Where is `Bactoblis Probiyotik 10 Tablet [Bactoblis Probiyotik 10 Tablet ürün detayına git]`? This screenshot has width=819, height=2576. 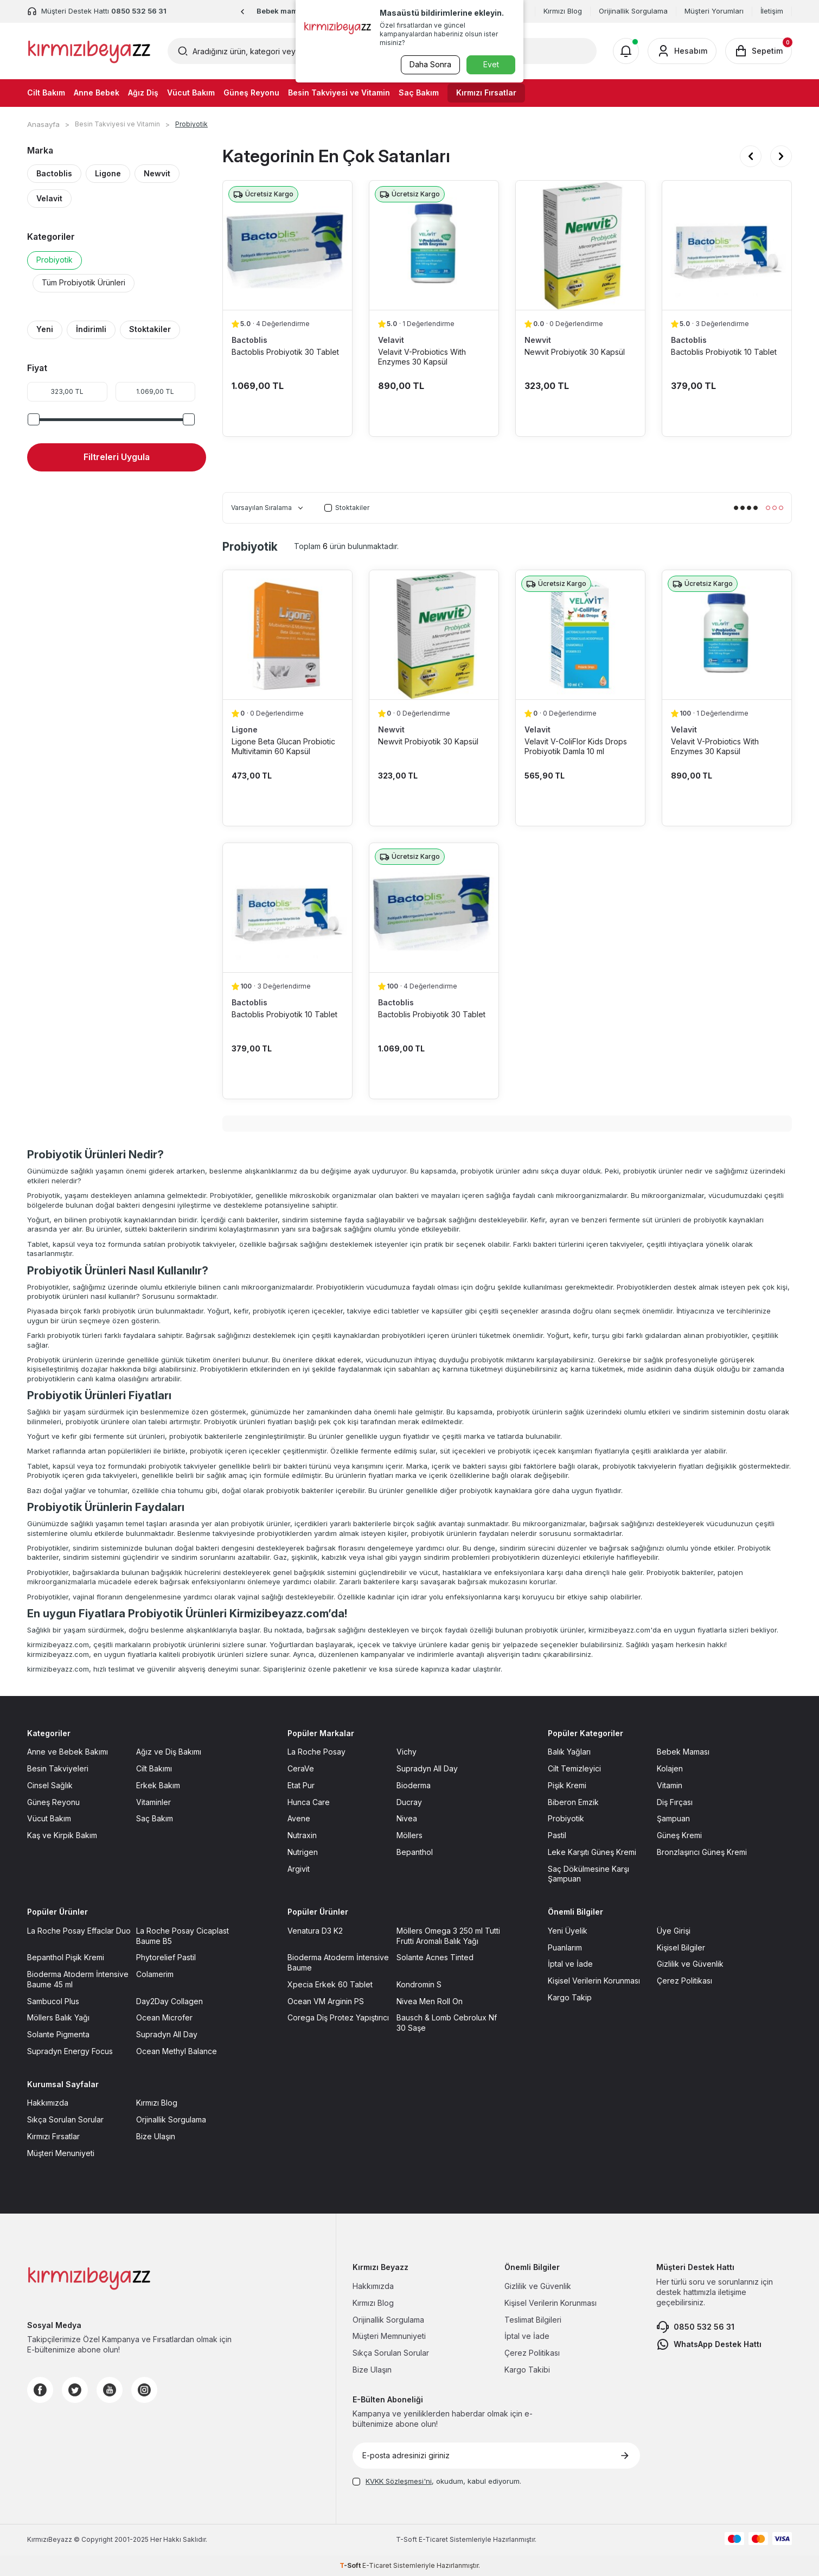 Bactoblis Probiyotik 10 Tablet [Bactoblis Probiyotik 10 Tablet ürün detayına git] is located at coordinates (724, 351).